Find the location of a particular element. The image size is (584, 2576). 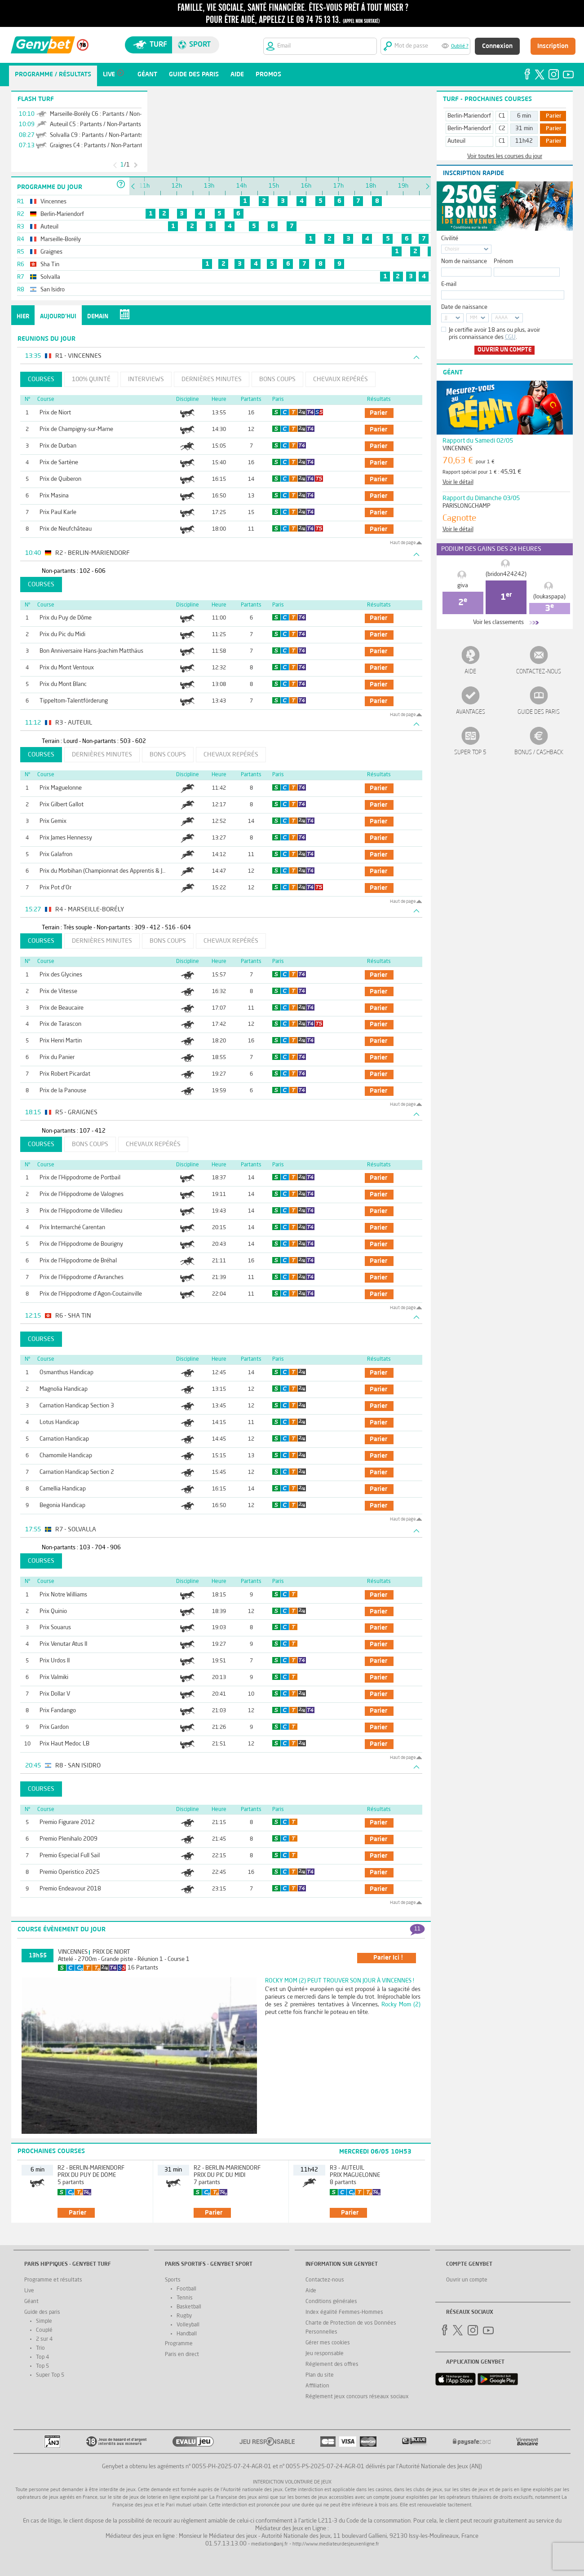

Osmanthus Handicap is located at coordinates (66, 1373).